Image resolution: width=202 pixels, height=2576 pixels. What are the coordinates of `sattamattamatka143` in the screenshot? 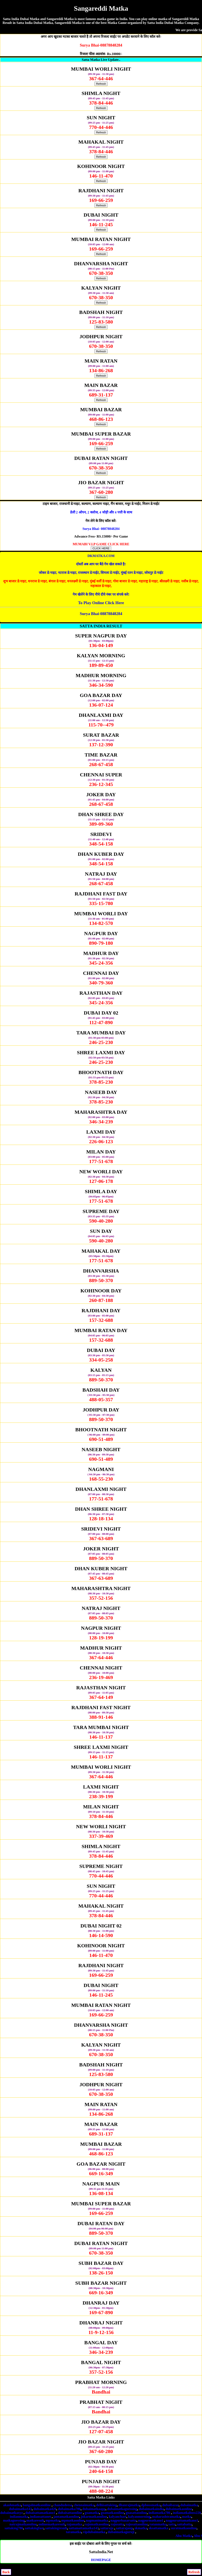 It's located at (84, 2528).